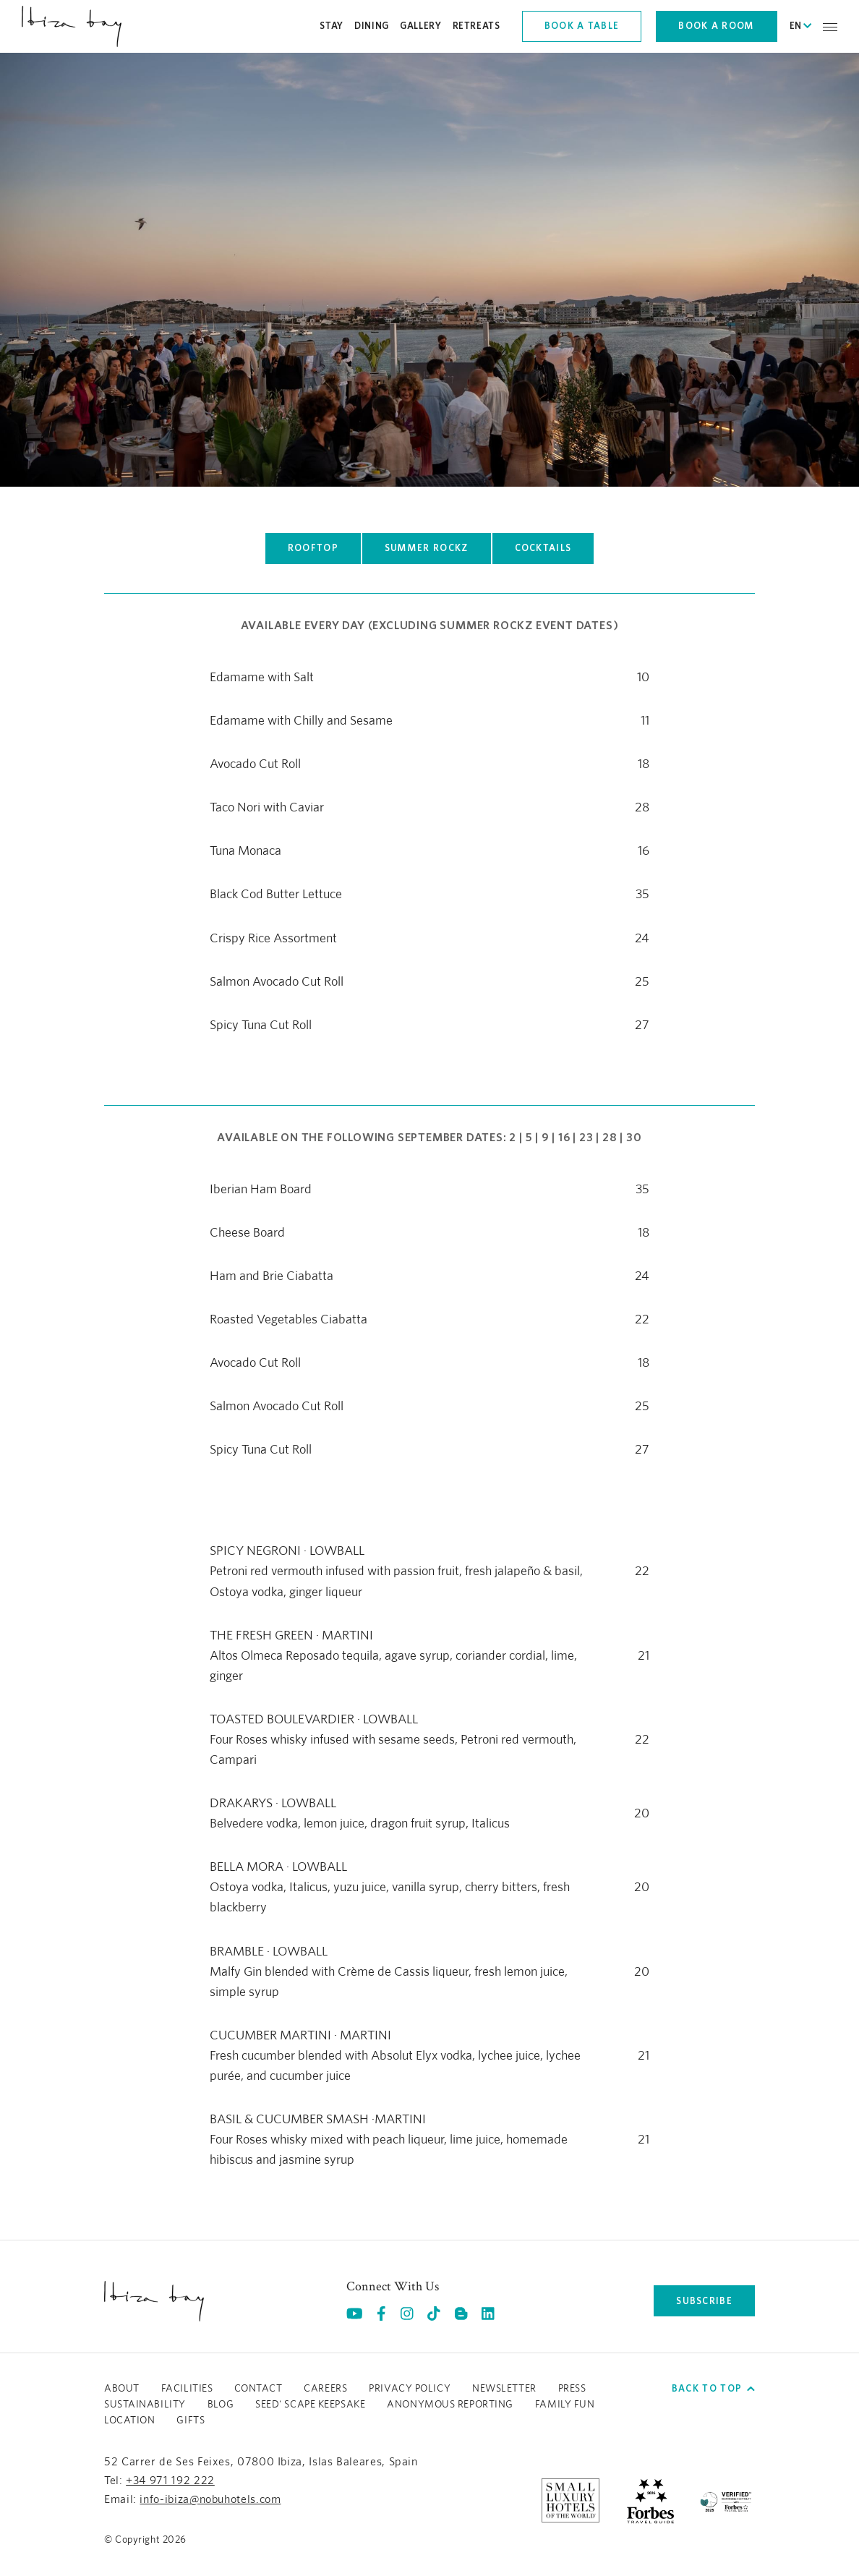 Image resolution: width=859 pixels, height=2576 pixels. Describe the element at coordinates (313, 547) in the screenshot. I see `ROOFTOP [Click here to view ROOFTOP]` at that location.